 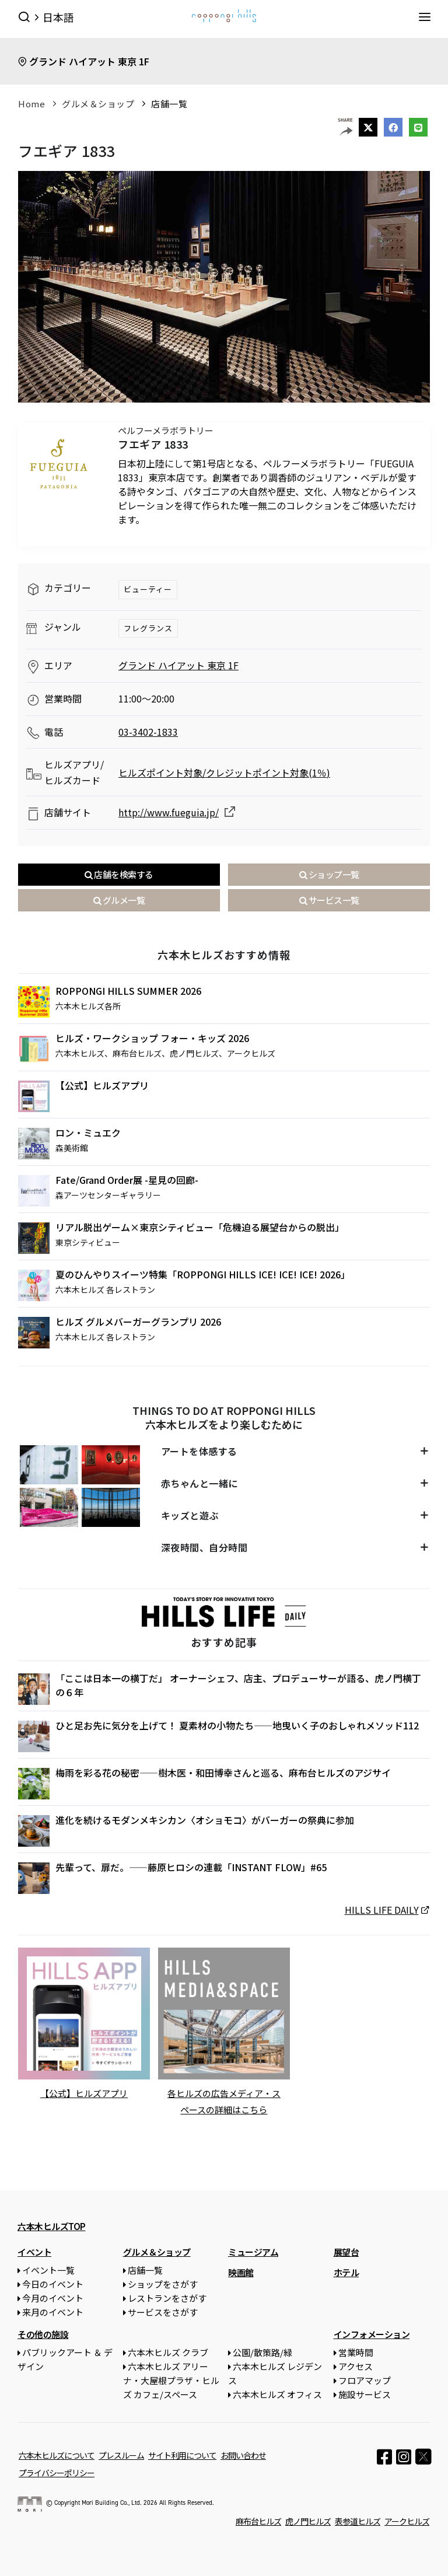 I want to click on ヒルズ・ワークショップ フォー・キッズ 2026, so click(x=152, y=1038).